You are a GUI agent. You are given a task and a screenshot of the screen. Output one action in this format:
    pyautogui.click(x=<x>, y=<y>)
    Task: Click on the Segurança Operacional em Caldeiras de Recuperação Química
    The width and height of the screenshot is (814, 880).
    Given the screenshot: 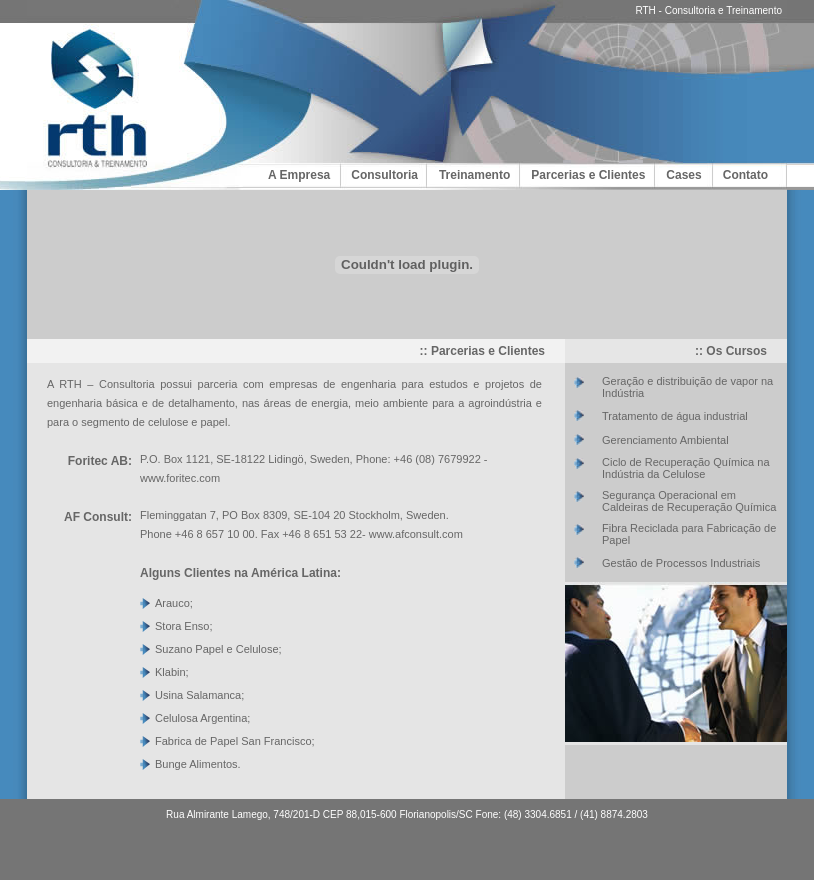 What is the action you would take?
    pyautogui.click(x=689, y=501)
    